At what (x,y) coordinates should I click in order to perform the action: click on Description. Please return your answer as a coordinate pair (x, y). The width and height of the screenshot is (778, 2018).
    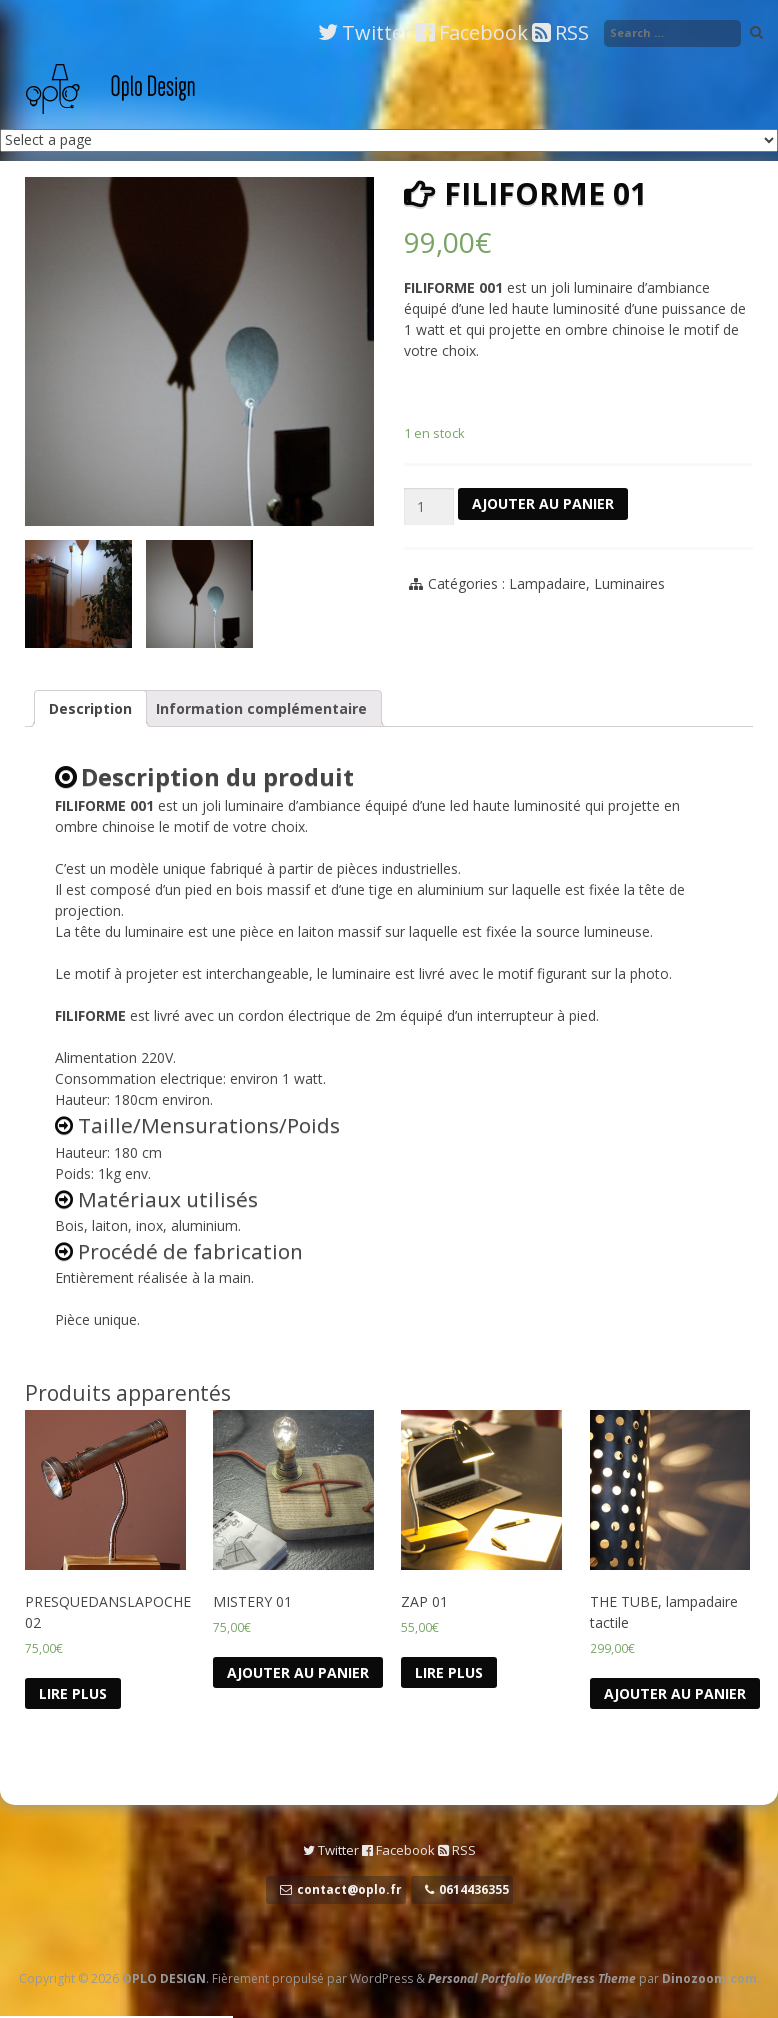
    Looking at the image, I should click on (90, 708).